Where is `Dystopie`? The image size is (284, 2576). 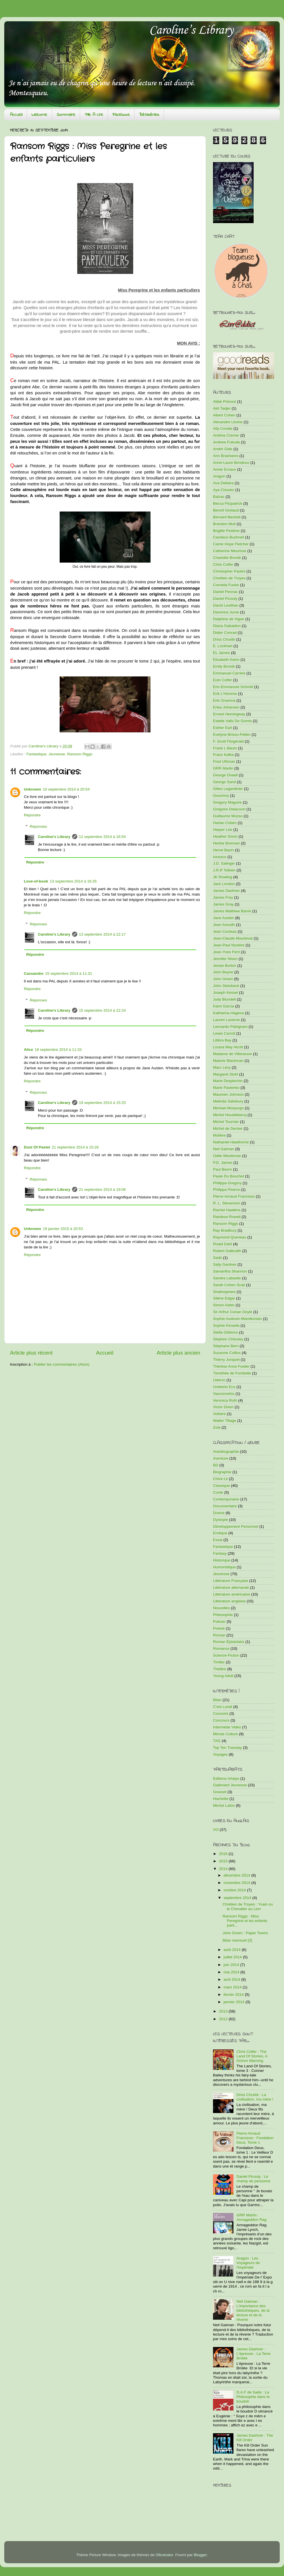 Dystopie is located at coordinates (220, 1519).